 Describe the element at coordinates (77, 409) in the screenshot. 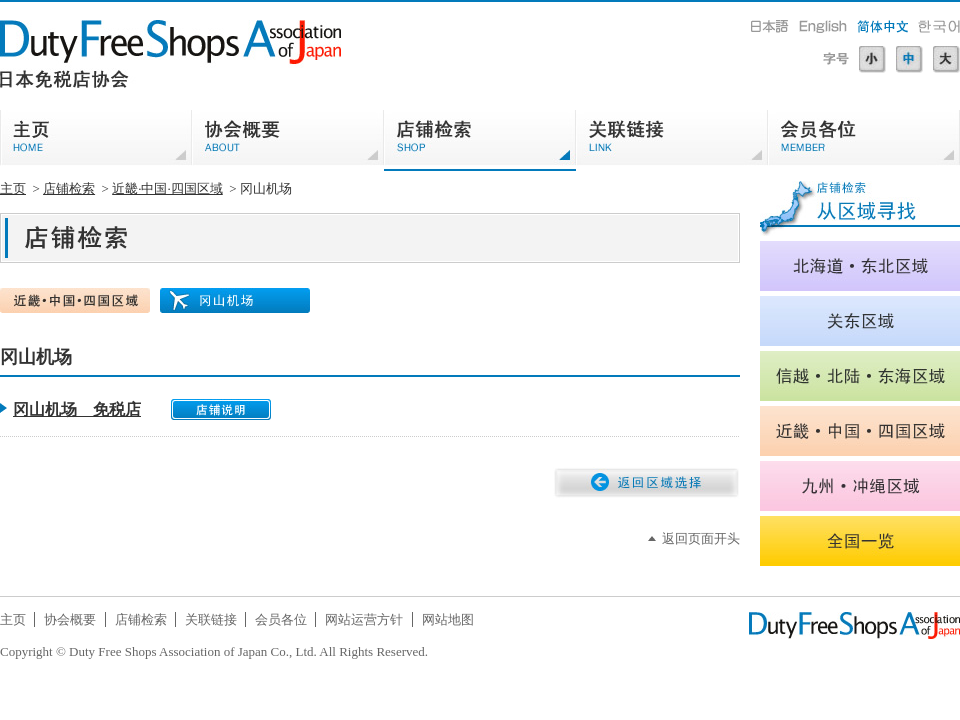

I see `冈山机场 免税店` at that location.